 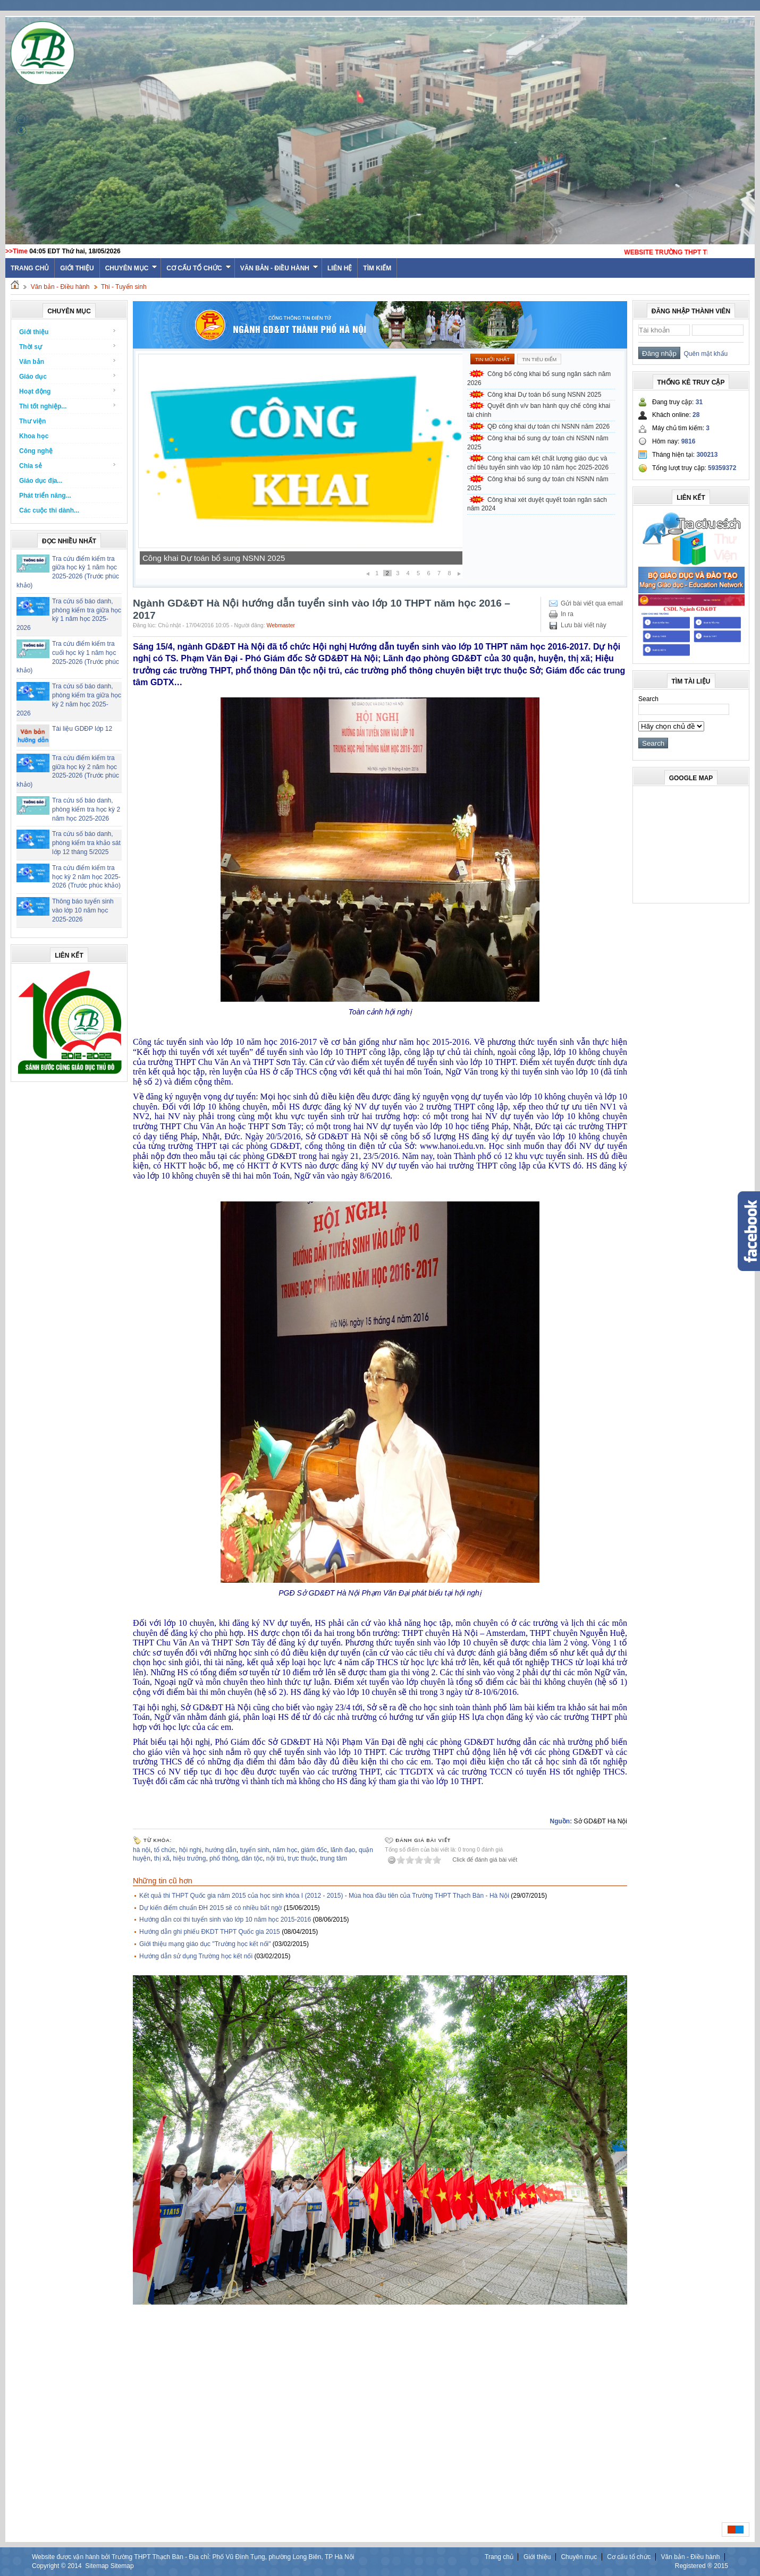 I want to click on Thời sự, so click(x=67, y=347).